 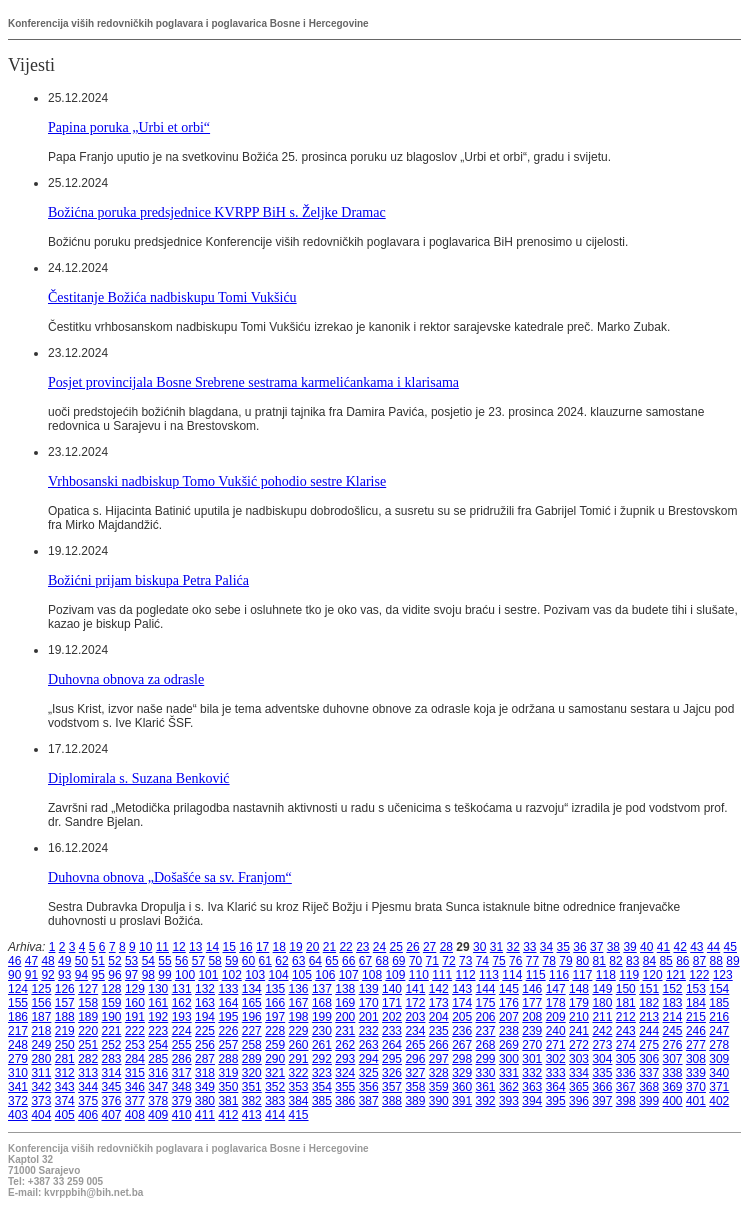 What do you see at coordinates (158, 1003) in the screenshot?
I see `161` at bounding box center [158, 1003].